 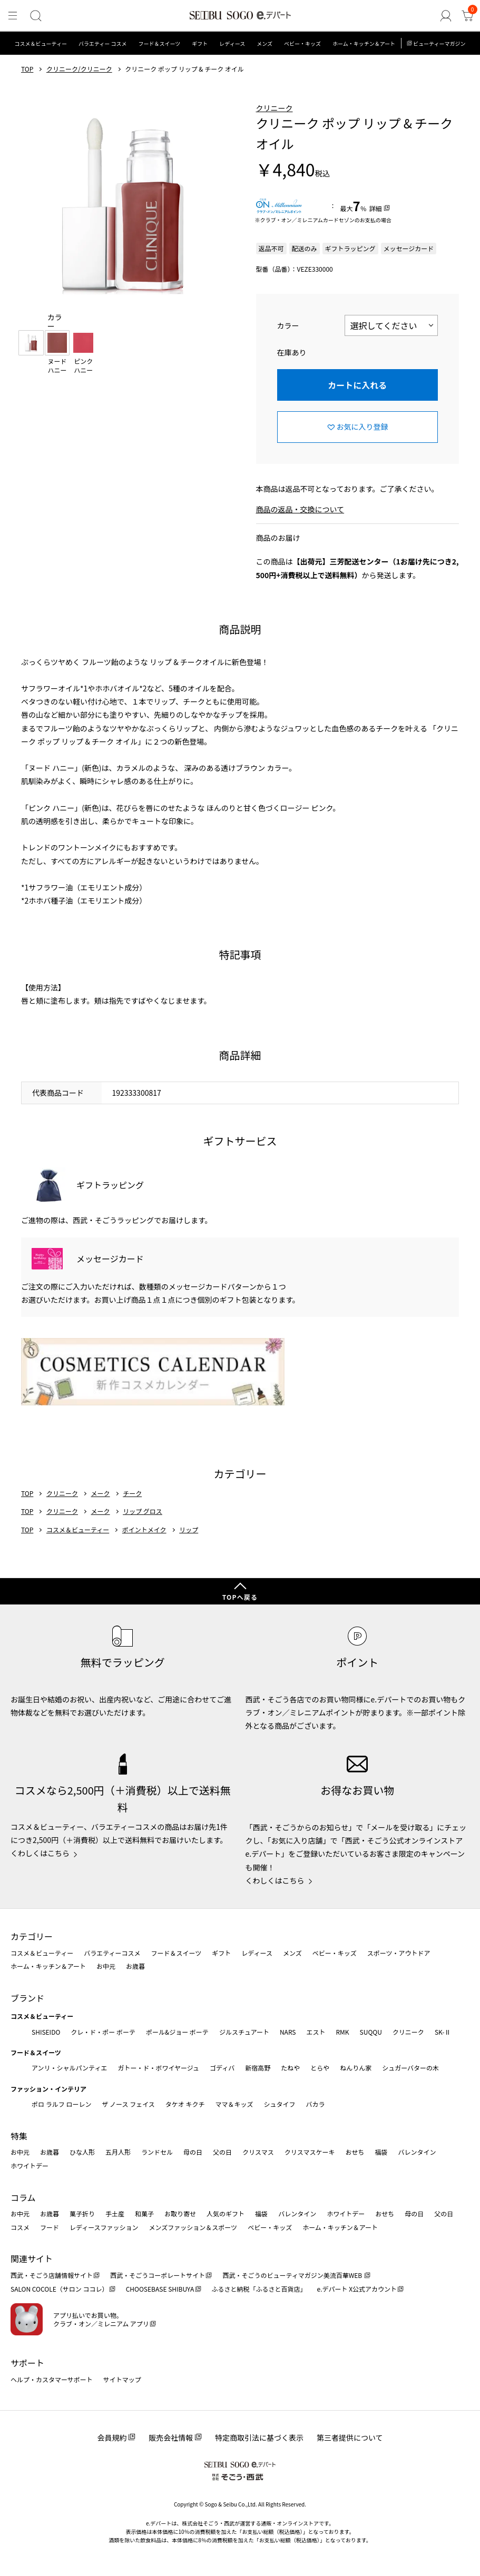 What do you see at coordinates (185, 2103) in the screenshot?
I see `タケオ キクチ` at bounding box center [185, 2103].